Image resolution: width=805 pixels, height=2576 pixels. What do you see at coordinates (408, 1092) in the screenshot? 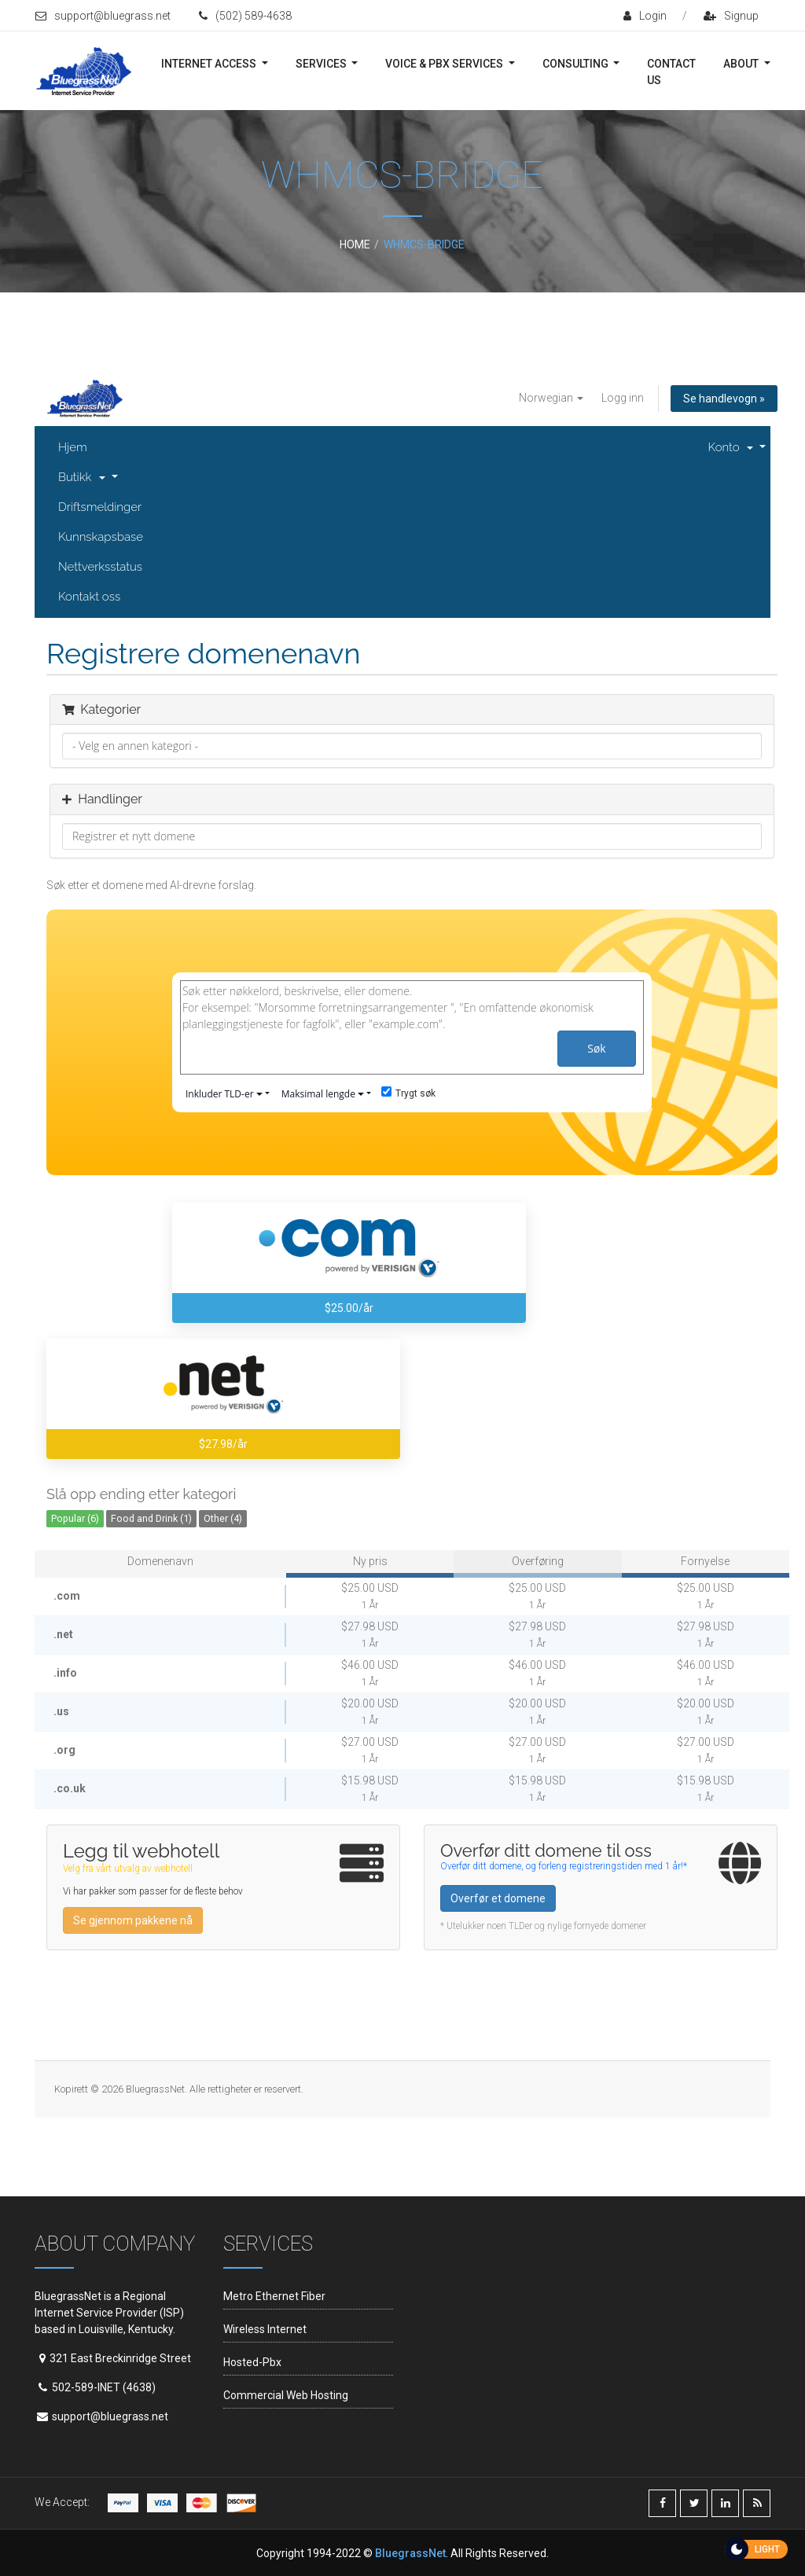
I see `Trygt søk` at bounding box center [408, 1092].